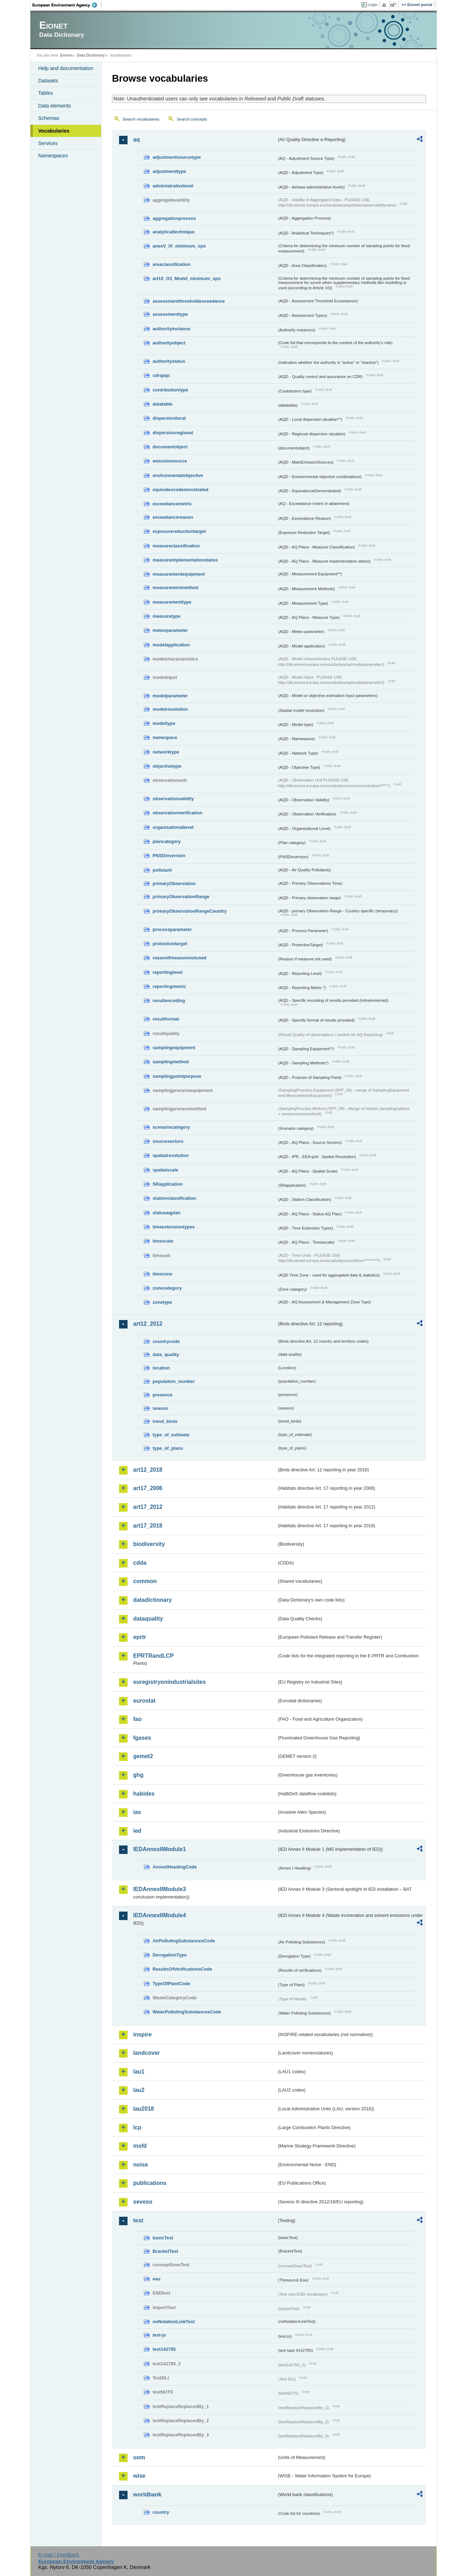 The width and height of the screenshot is (467, 2576). I want to click on reportinglevel, so click(168, 972).